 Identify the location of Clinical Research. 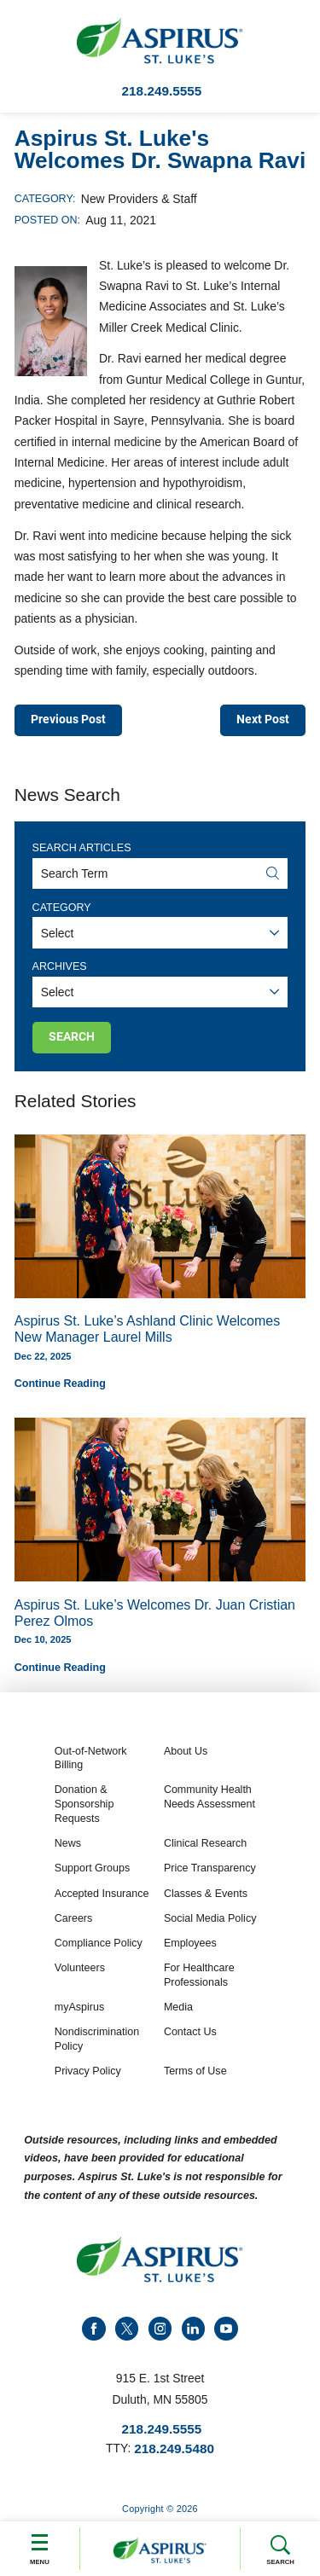
(205, 1843).